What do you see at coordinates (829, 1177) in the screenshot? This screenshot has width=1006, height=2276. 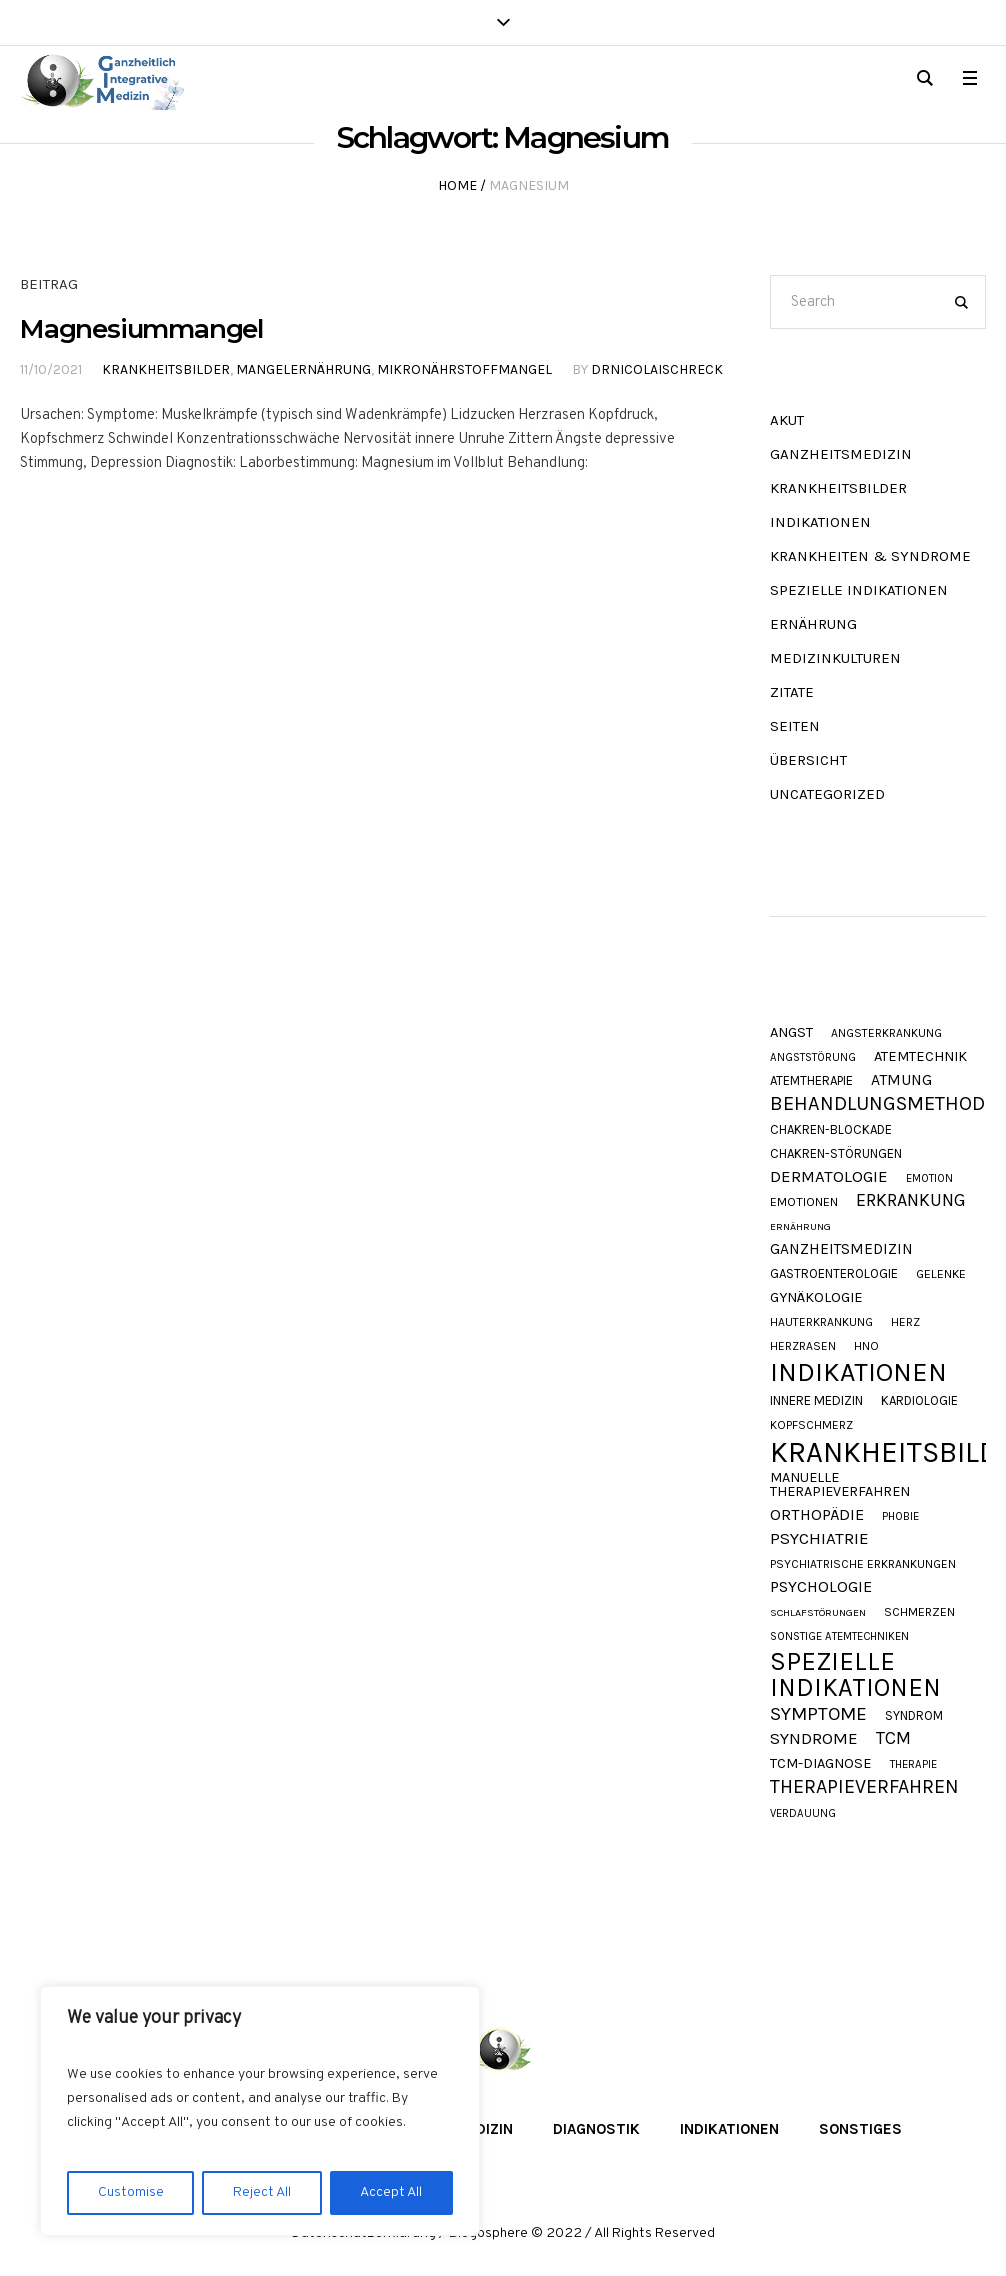 I see `Dermatologie [Dermatologie (22 Einträge)]` at bounding box center [829, 1177].